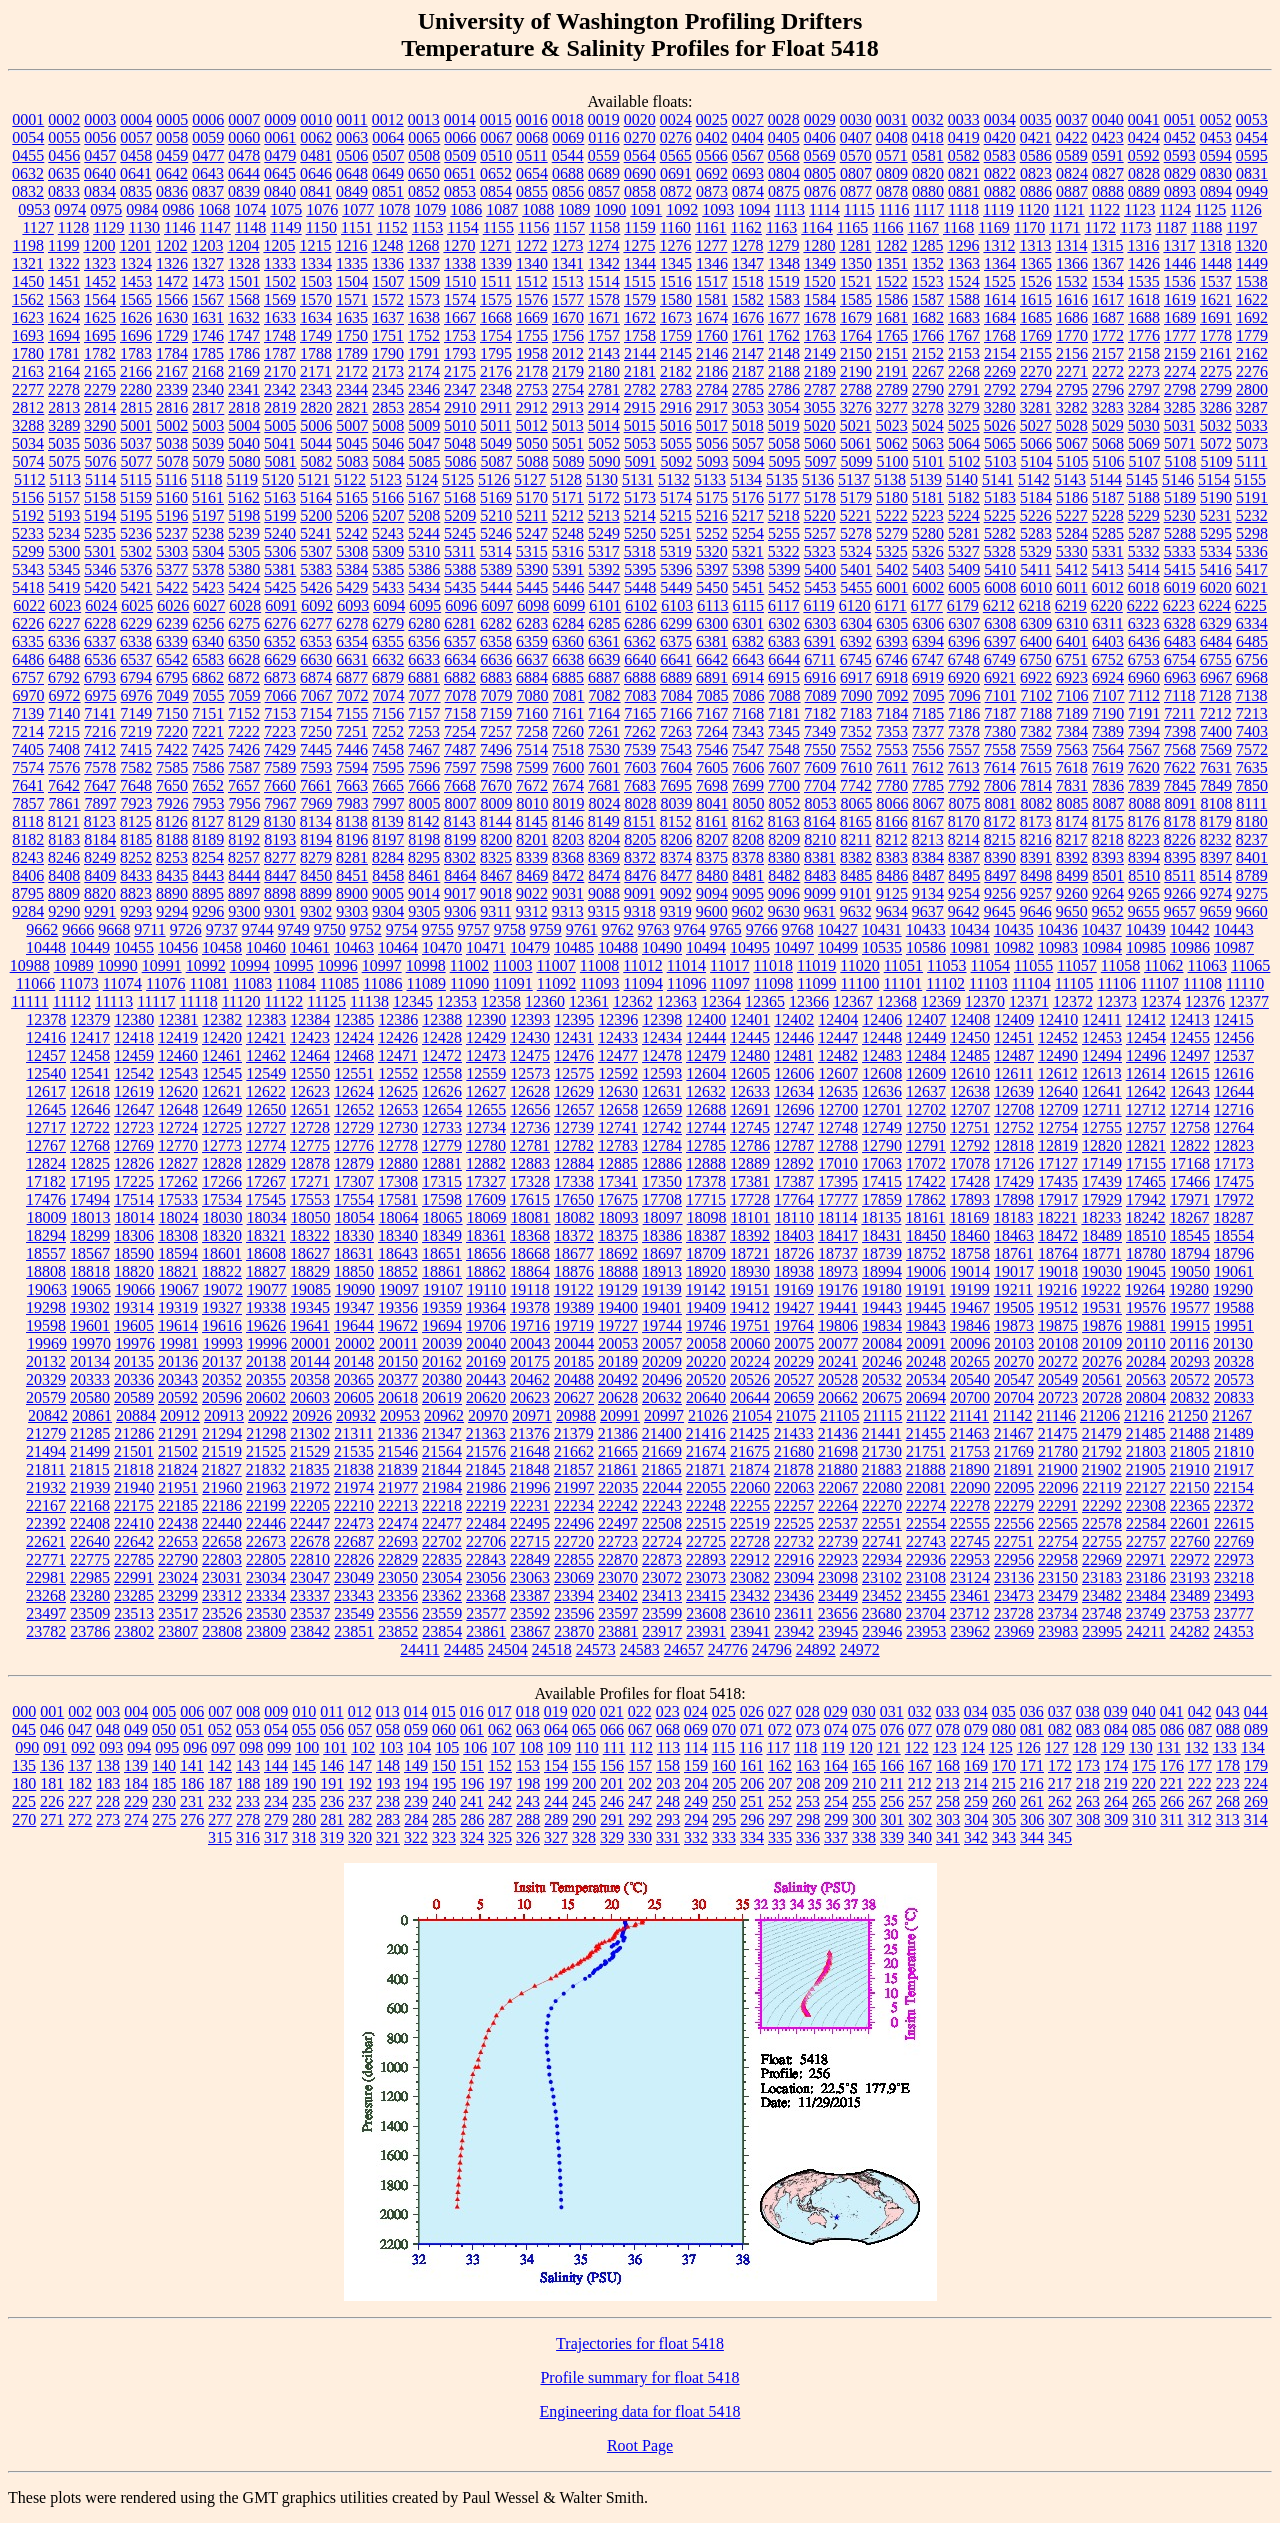  What do you see at coordinates (279, 245) in the screenshot?
I see `1205` at bounding box center [279, 245].